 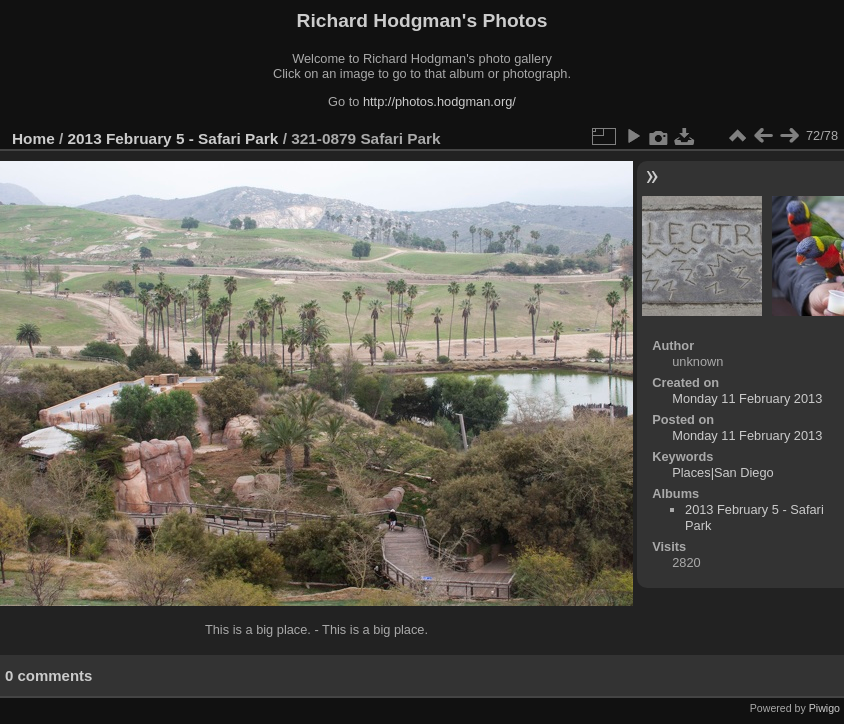 I want to click on Monday 11 February 2013, so click(x=747, y=398).